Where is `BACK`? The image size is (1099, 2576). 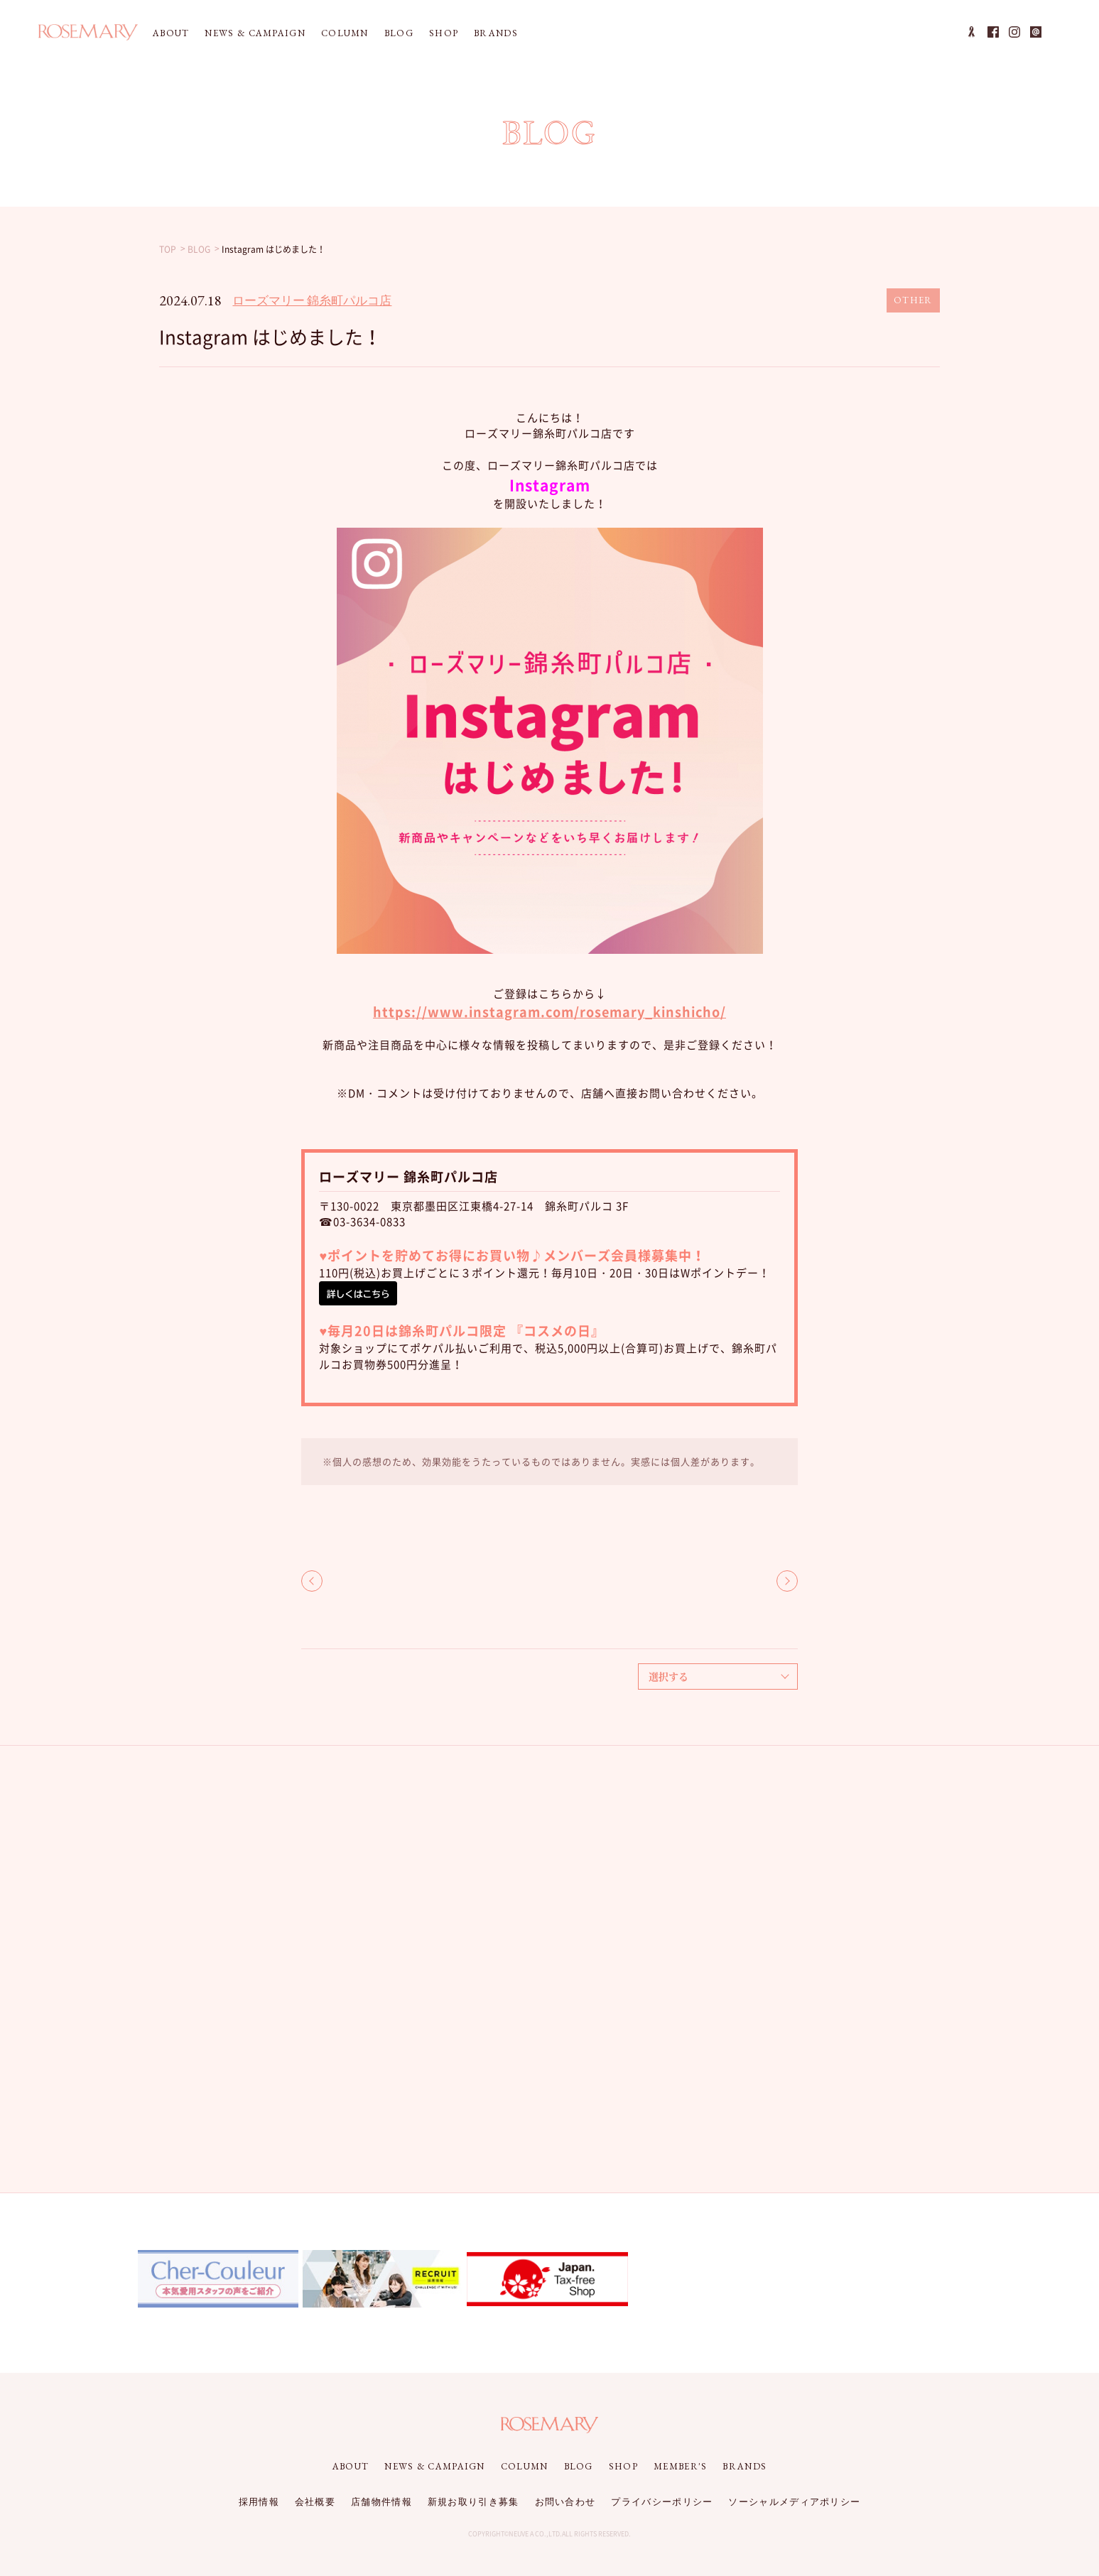
BACK is located at coordinates (312, 1581).